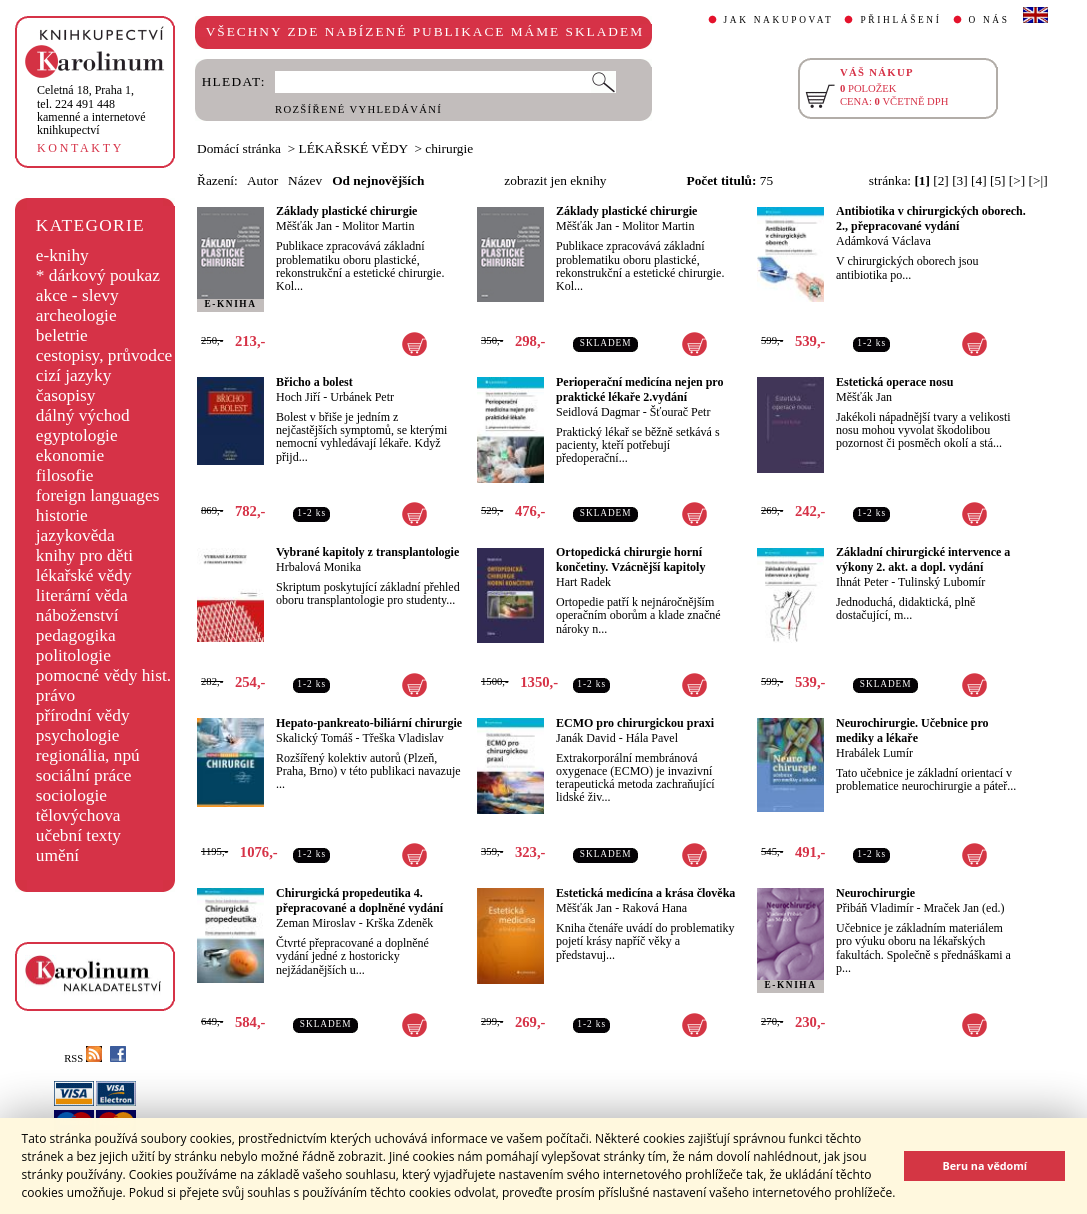  What do you see at coordinates (82, 595) in the screenshot?
I see `literární věda` at bounding box center [82, 595].